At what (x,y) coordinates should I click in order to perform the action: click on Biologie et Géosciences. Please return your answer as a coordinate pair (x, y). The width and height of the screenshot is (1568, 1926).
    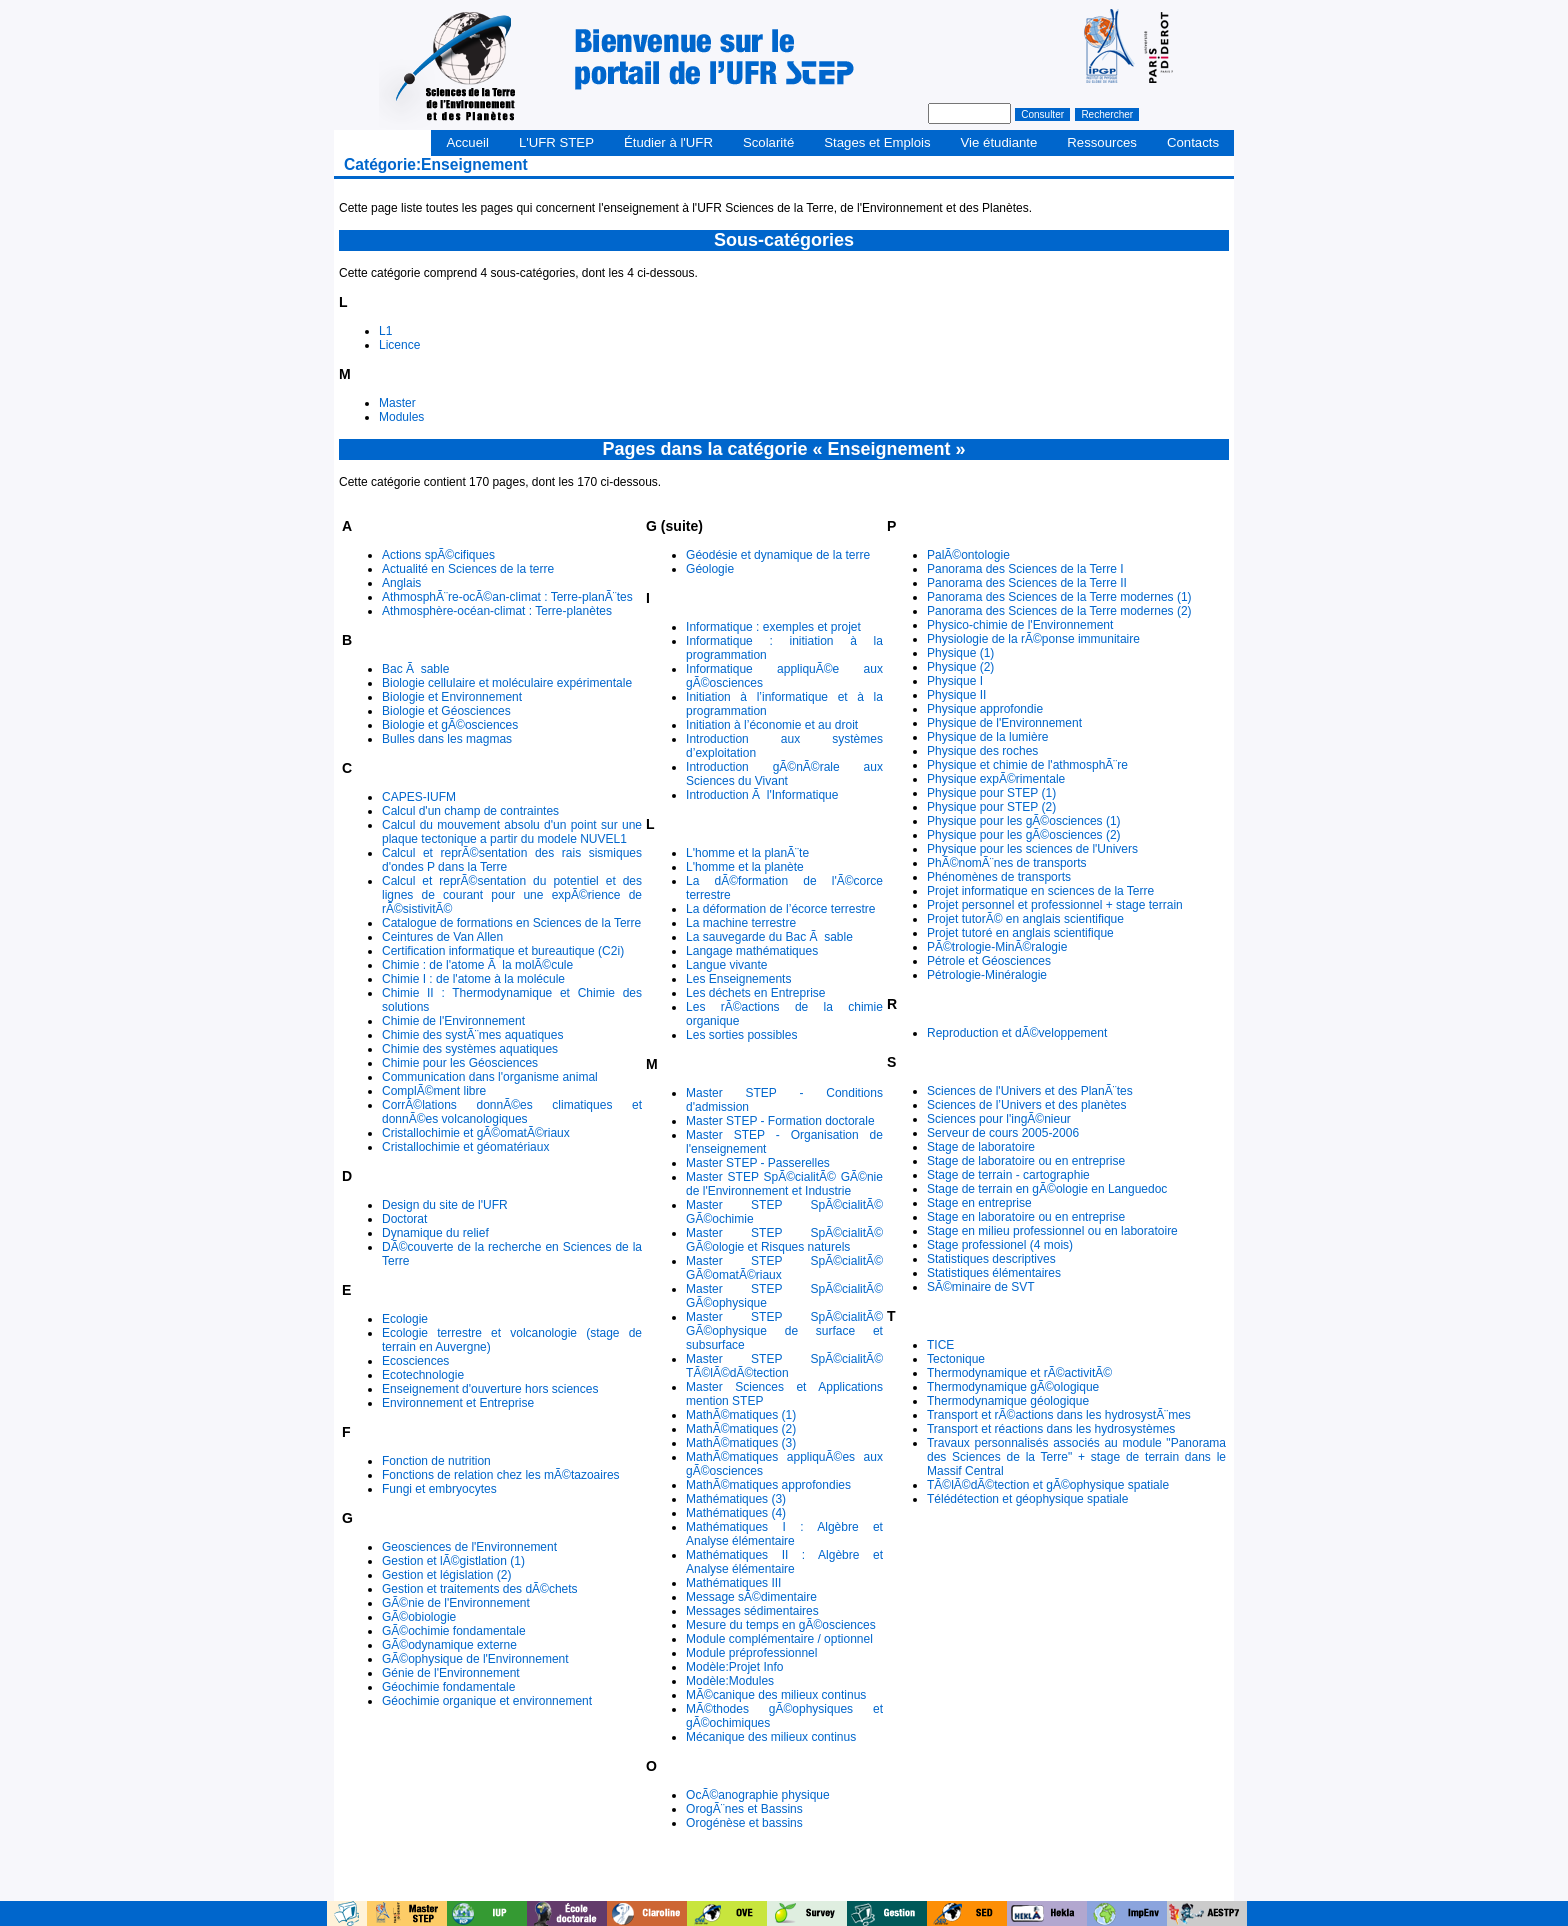
    Looking at the image, I should click on (446, 711).